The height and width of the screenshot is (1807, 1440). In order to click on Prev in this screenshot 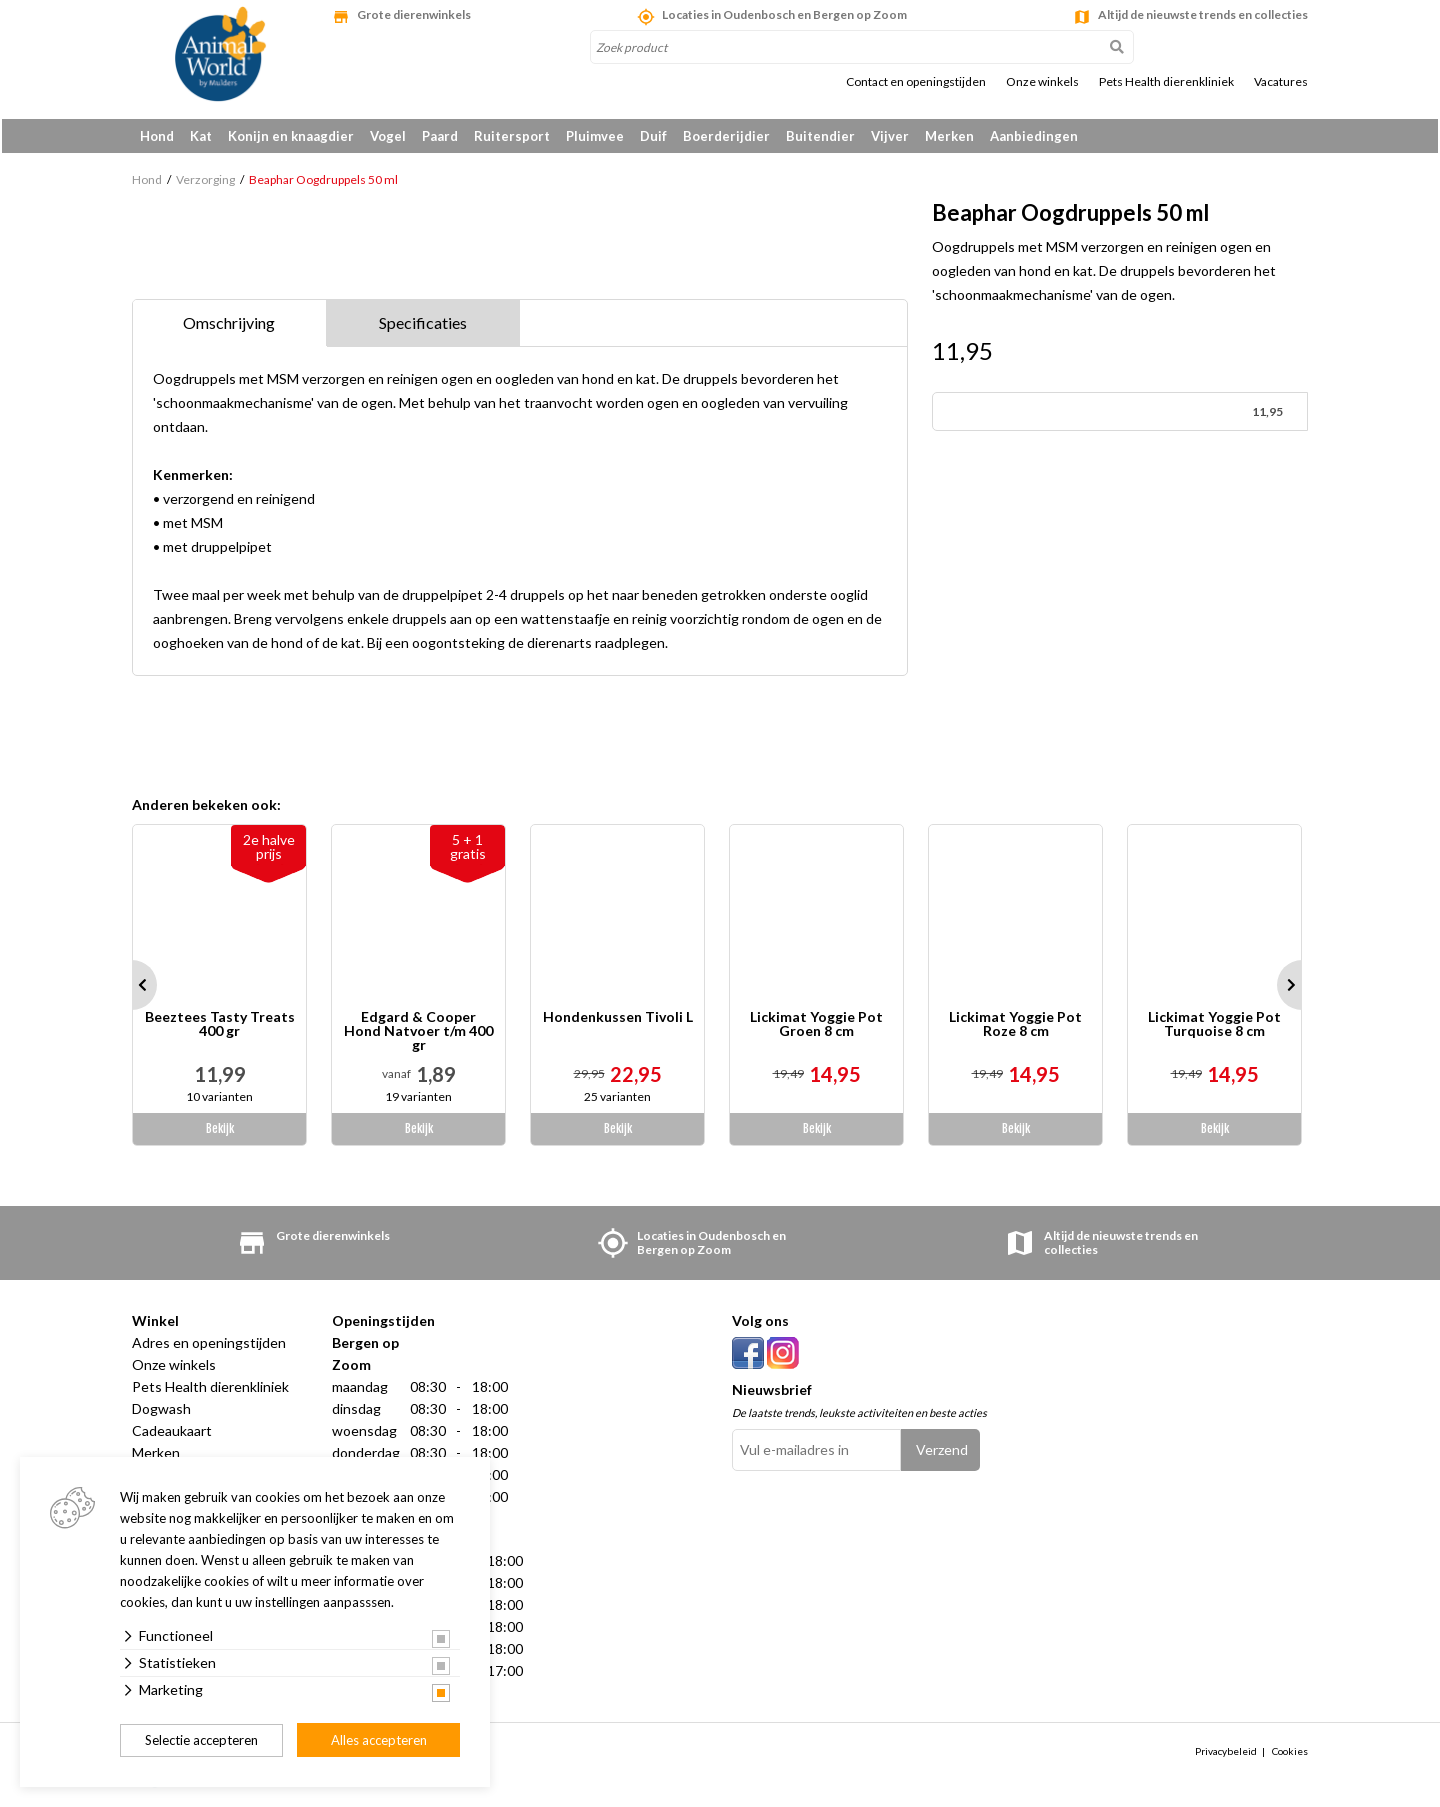, I will do `click(132, 989)`.